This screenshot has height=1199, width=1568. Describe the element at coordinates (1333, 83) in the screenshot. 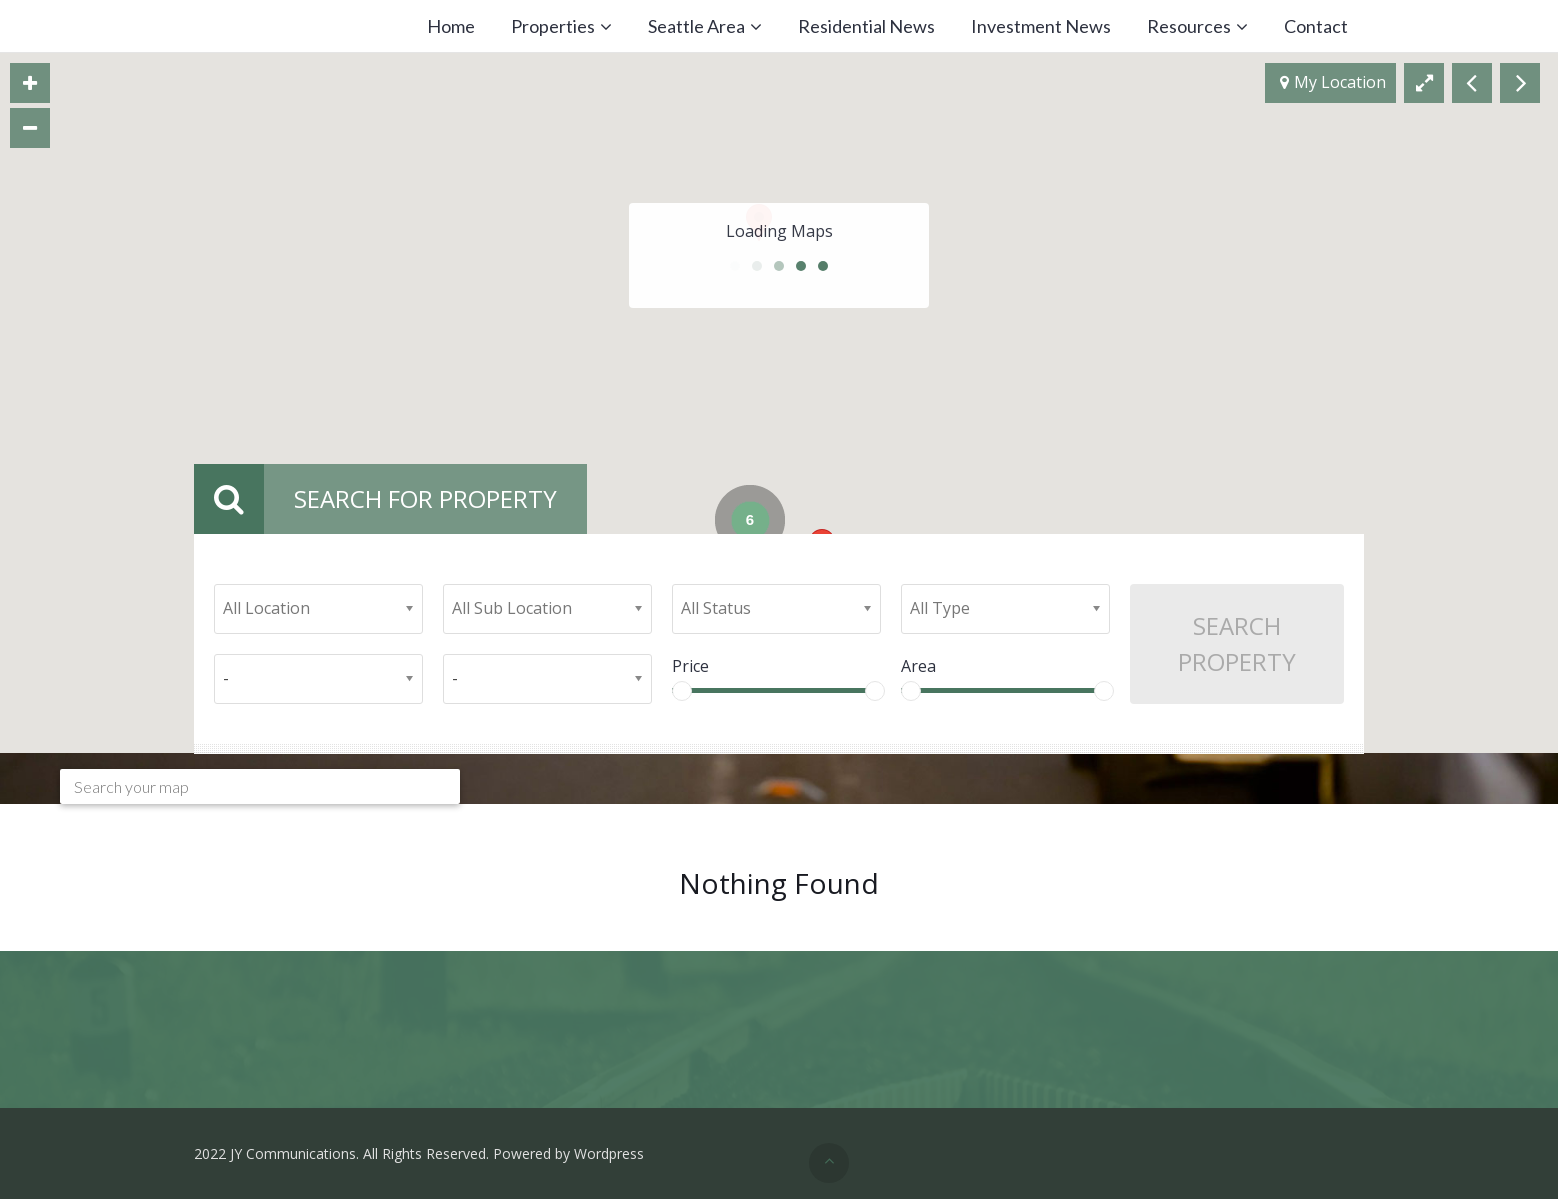

I see `My Location` at that location.